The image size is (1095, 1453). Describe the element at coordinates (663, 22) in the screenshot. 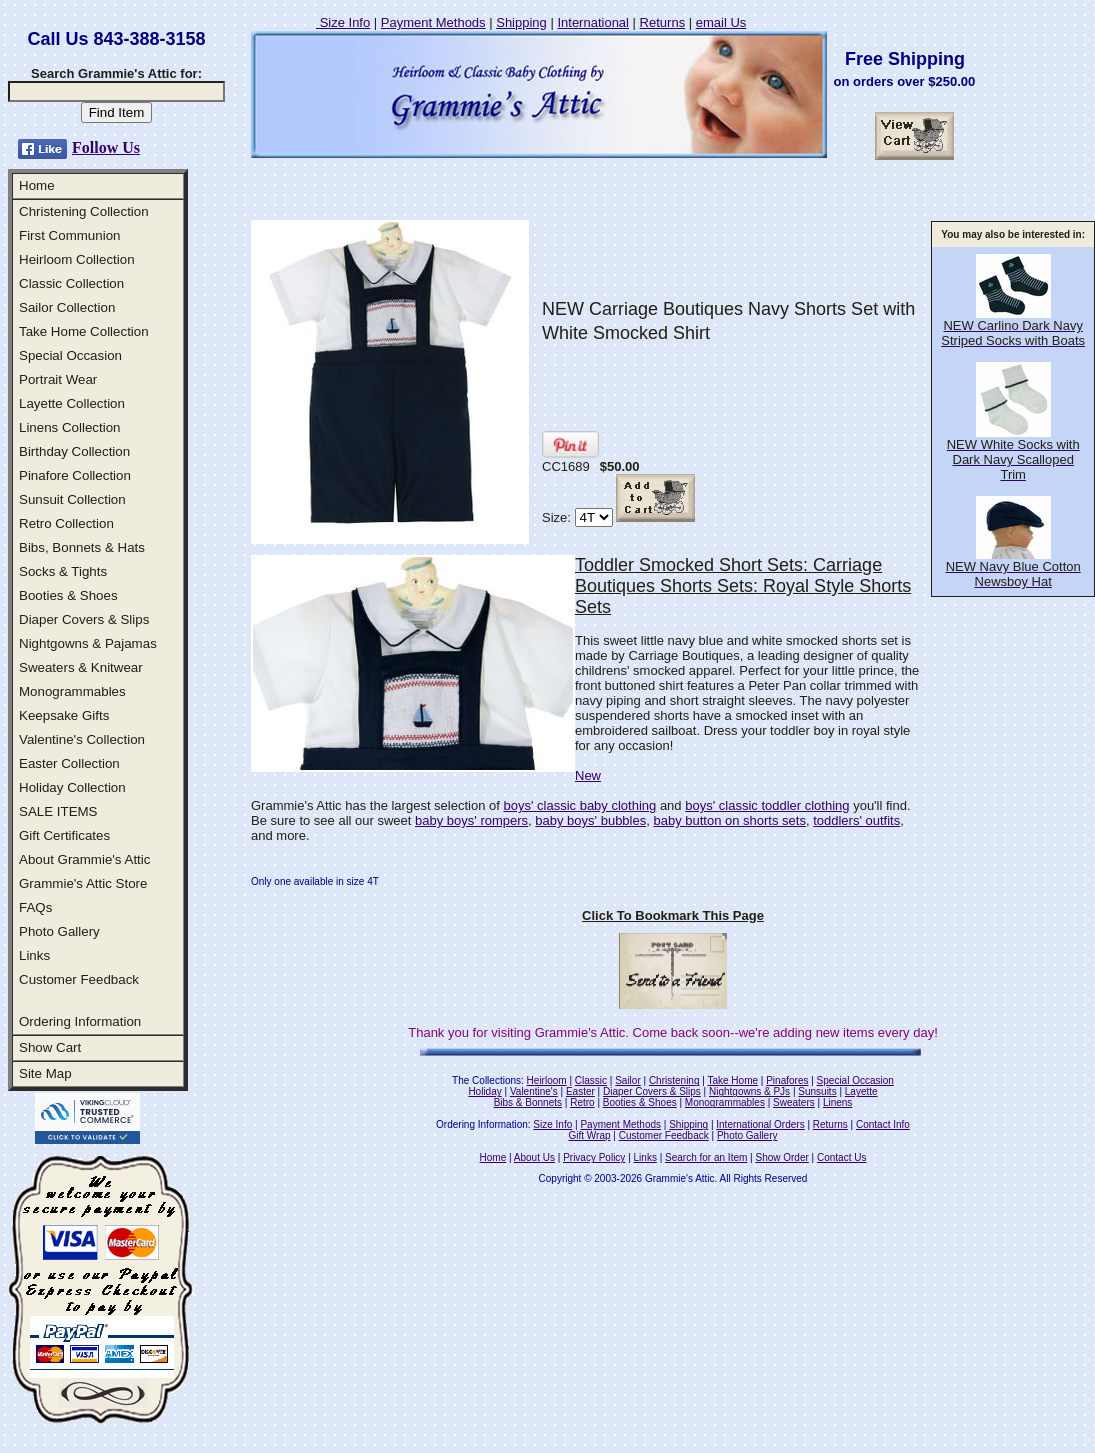

I see `Returns` at that location.